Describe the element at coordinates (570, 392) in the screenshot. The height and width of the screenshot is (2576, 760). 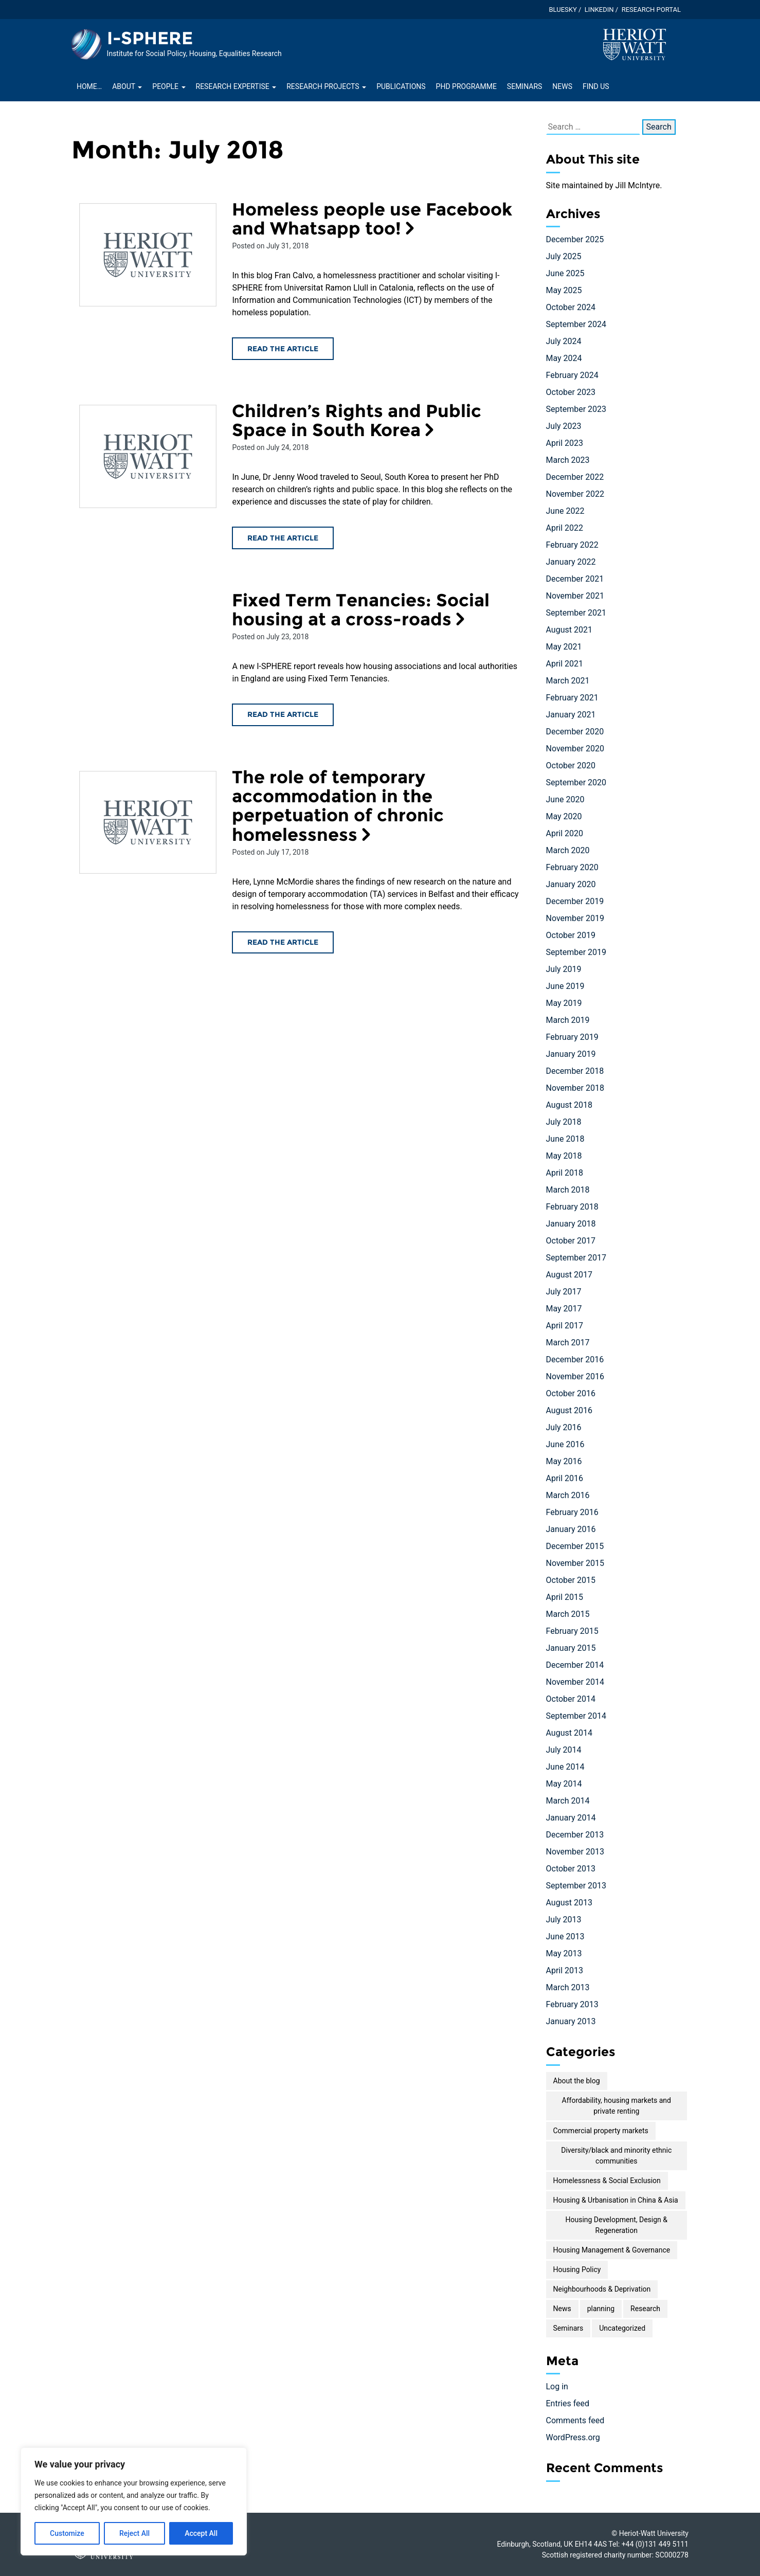
I see `October 2023` at that location.